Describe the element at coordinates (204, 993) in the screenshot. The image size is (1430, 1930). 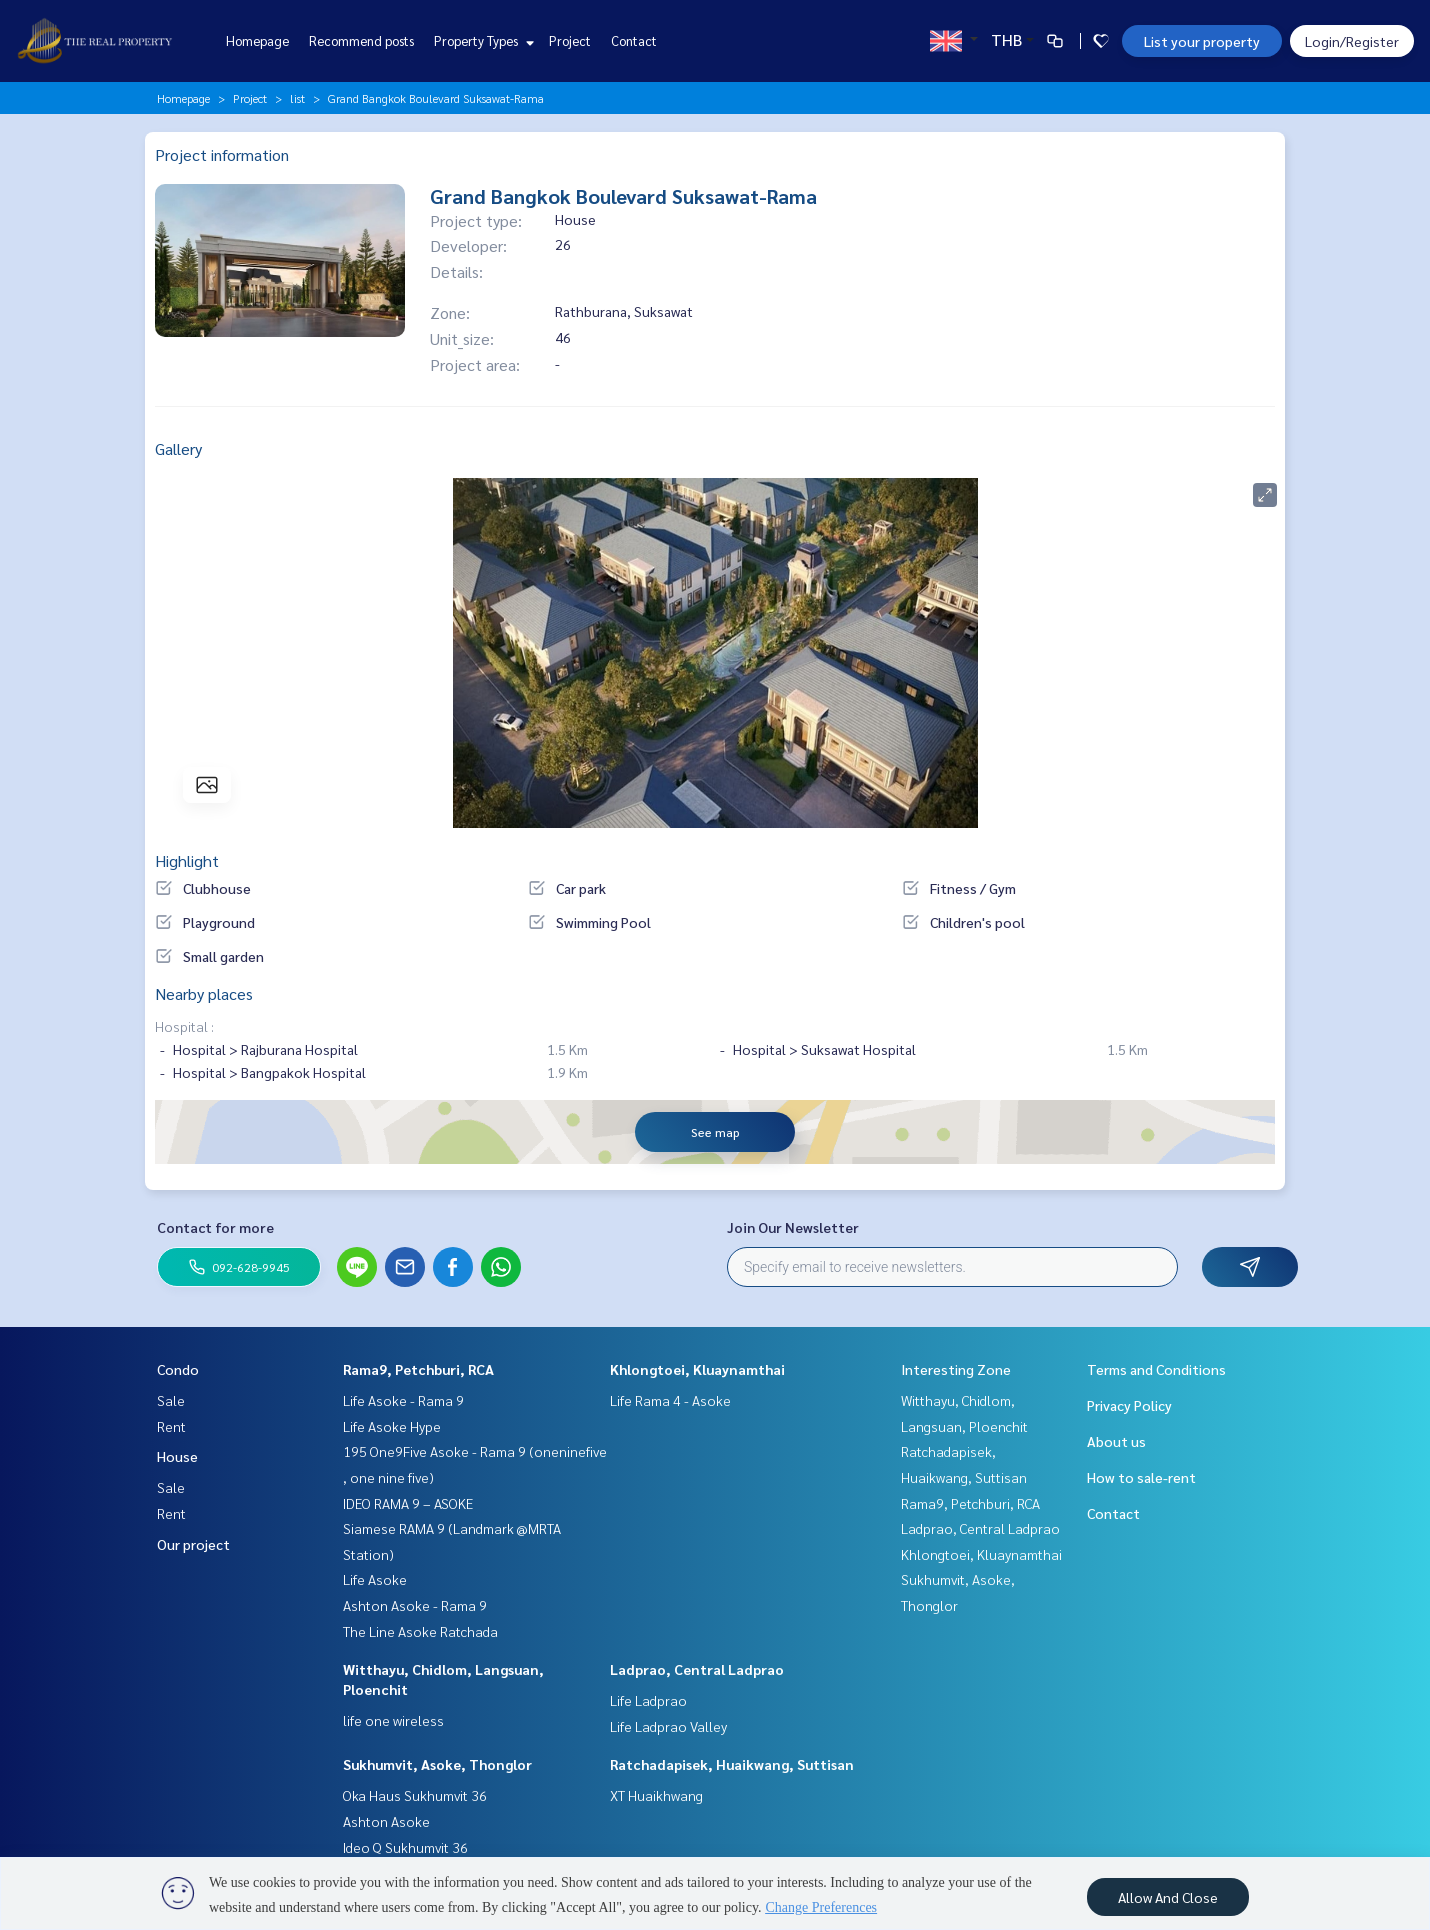
I see `Nearby places` at that location.